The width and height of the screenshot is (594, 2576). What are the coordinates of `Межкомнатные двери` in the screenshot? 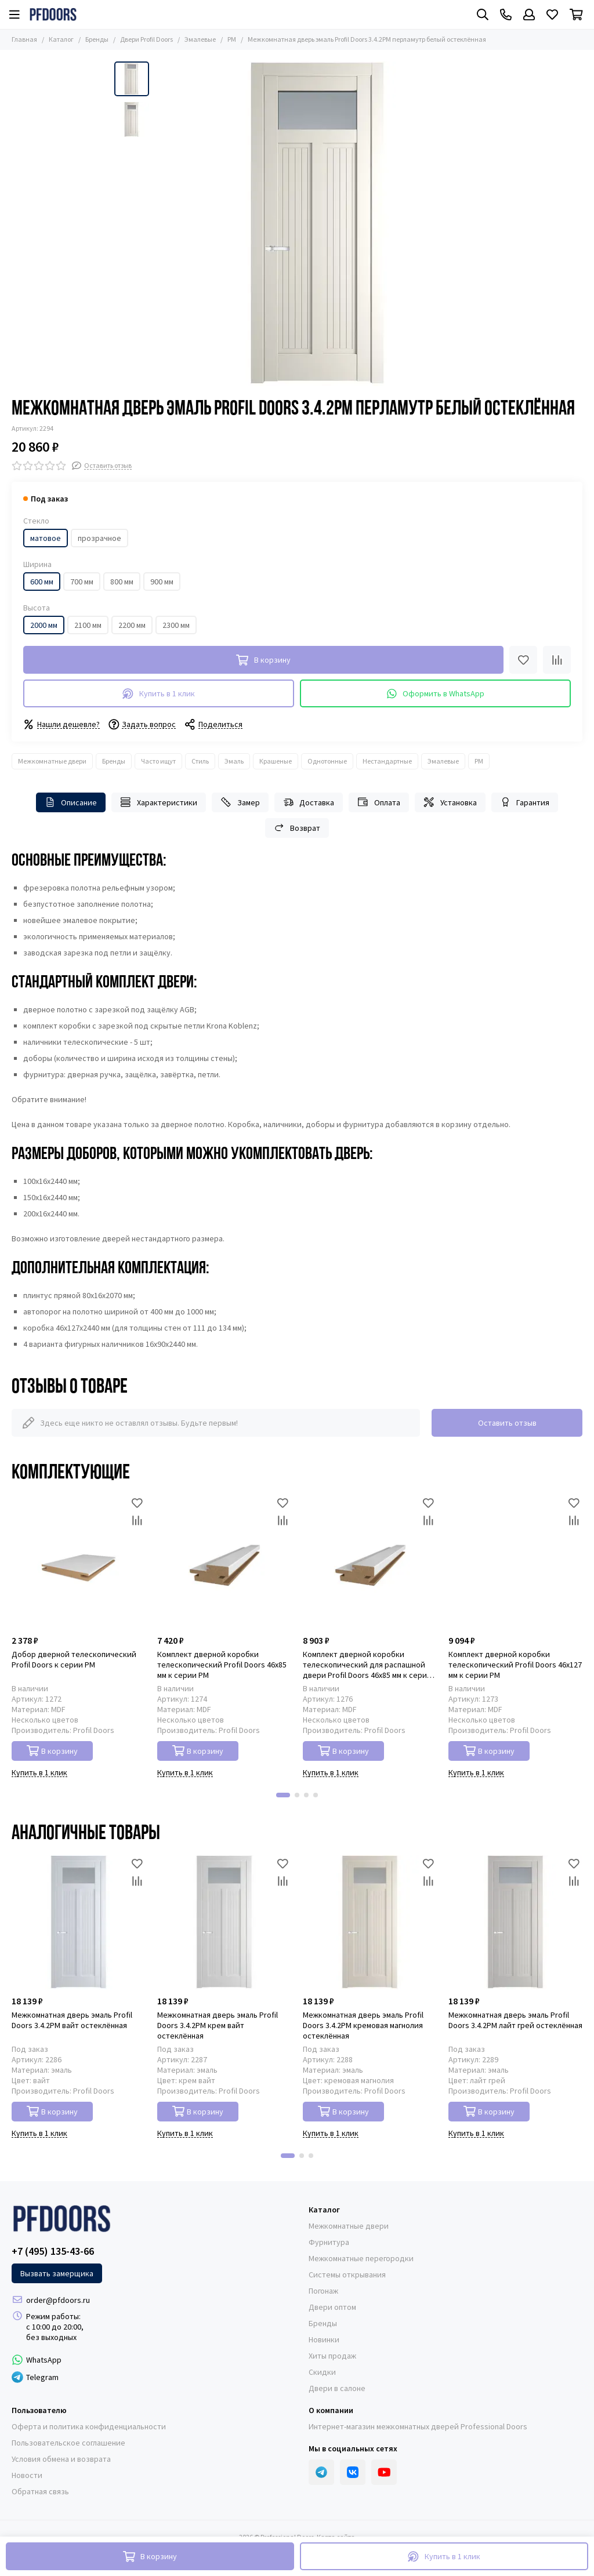 It's located at (52, 761).